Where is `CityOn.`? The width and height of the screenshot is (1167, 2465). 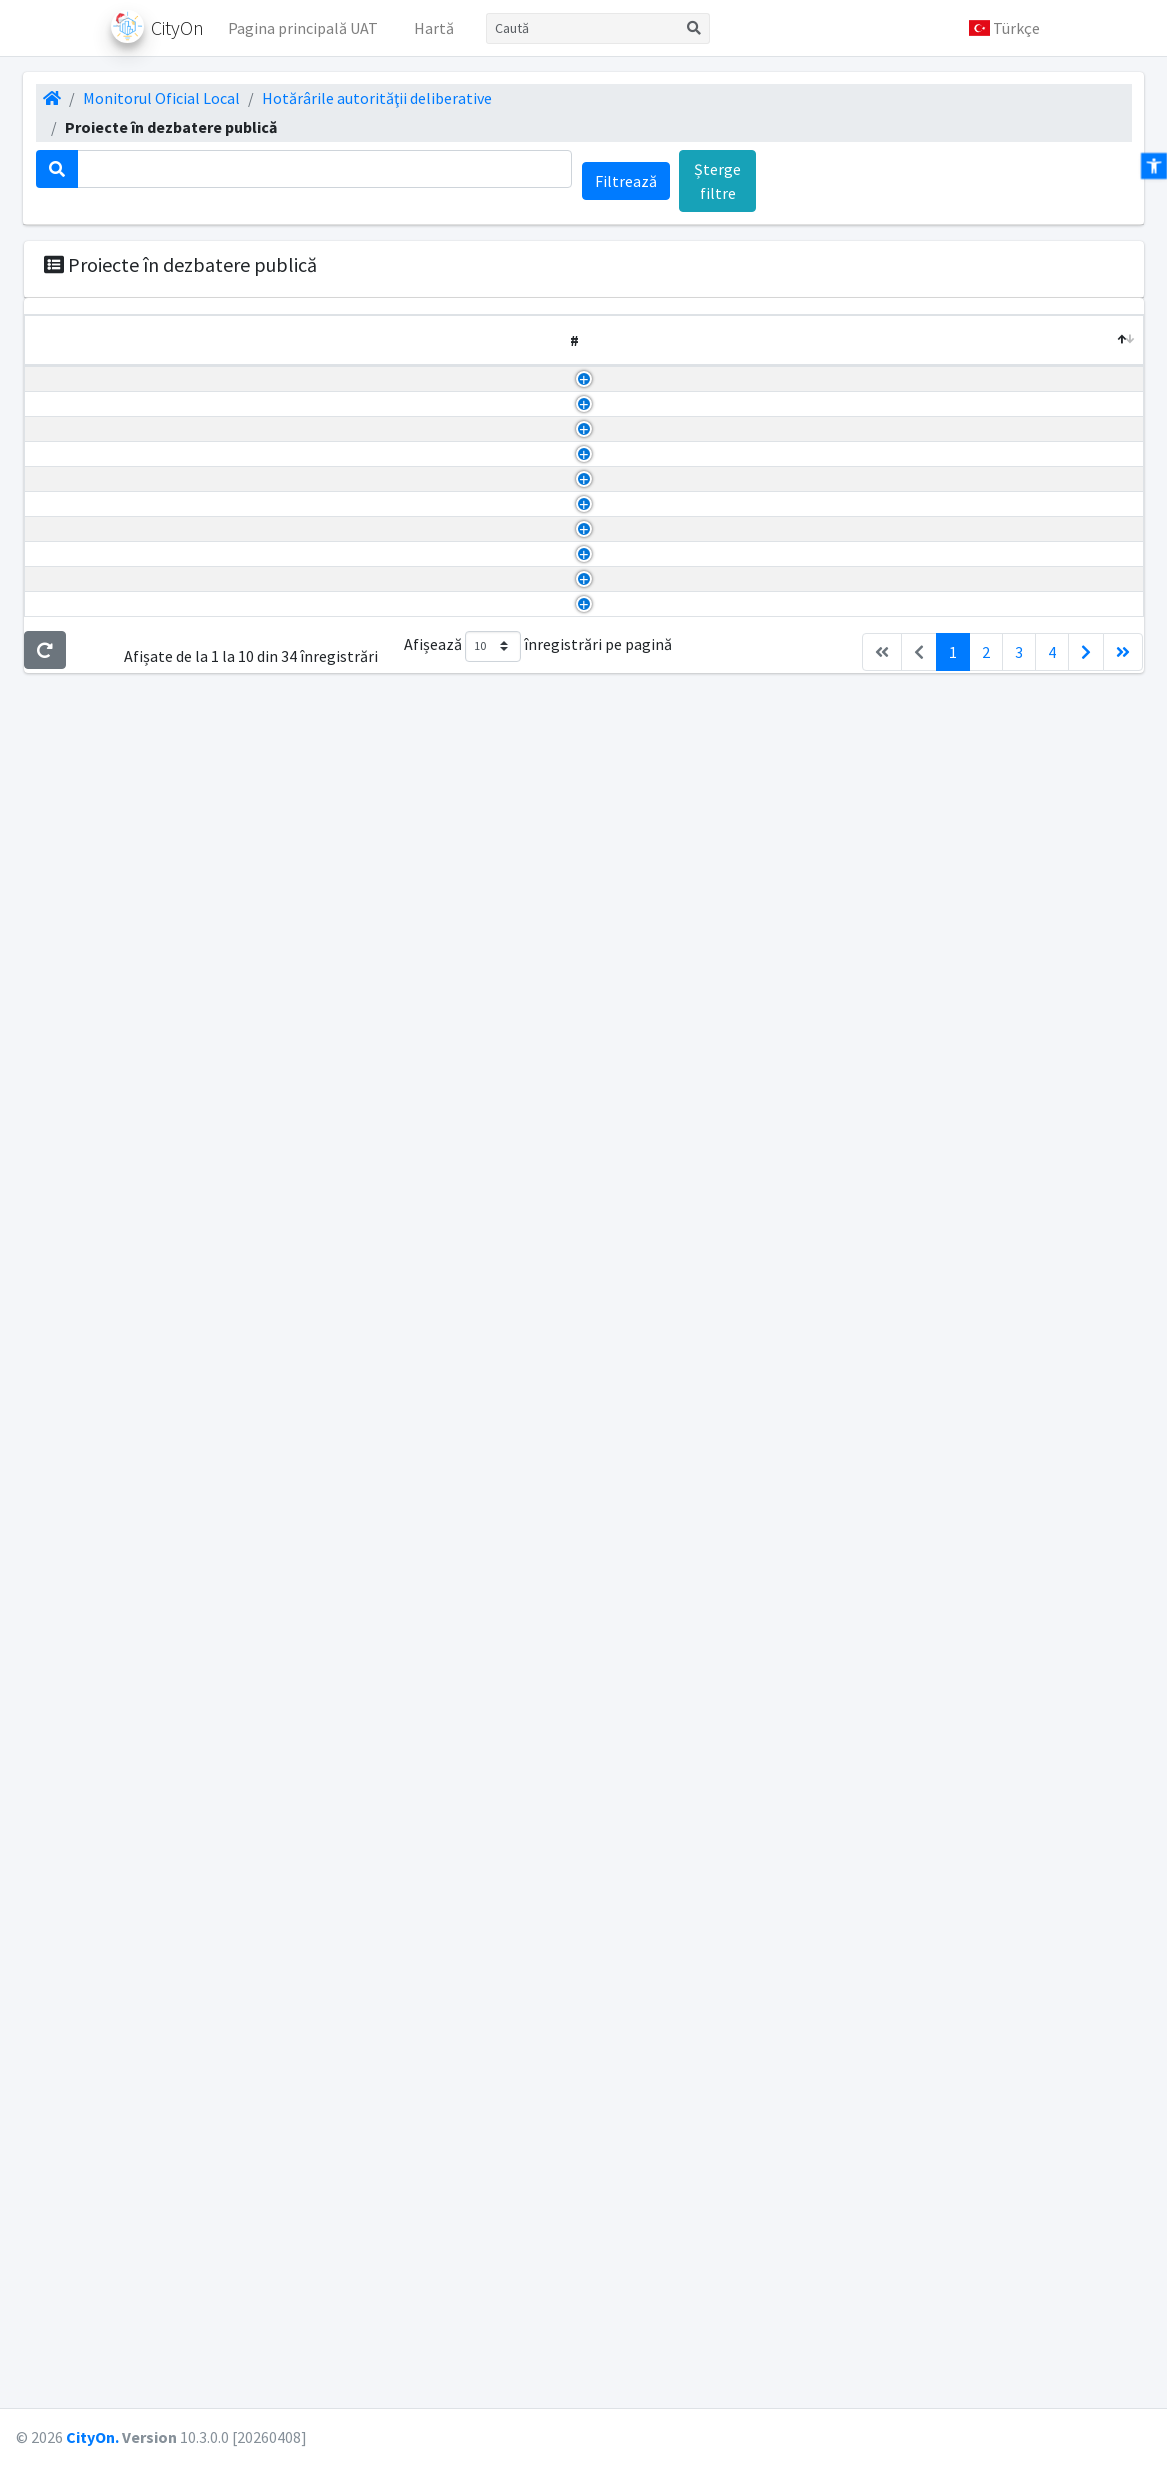 CityOn. is located at coordinates (92, 2437).